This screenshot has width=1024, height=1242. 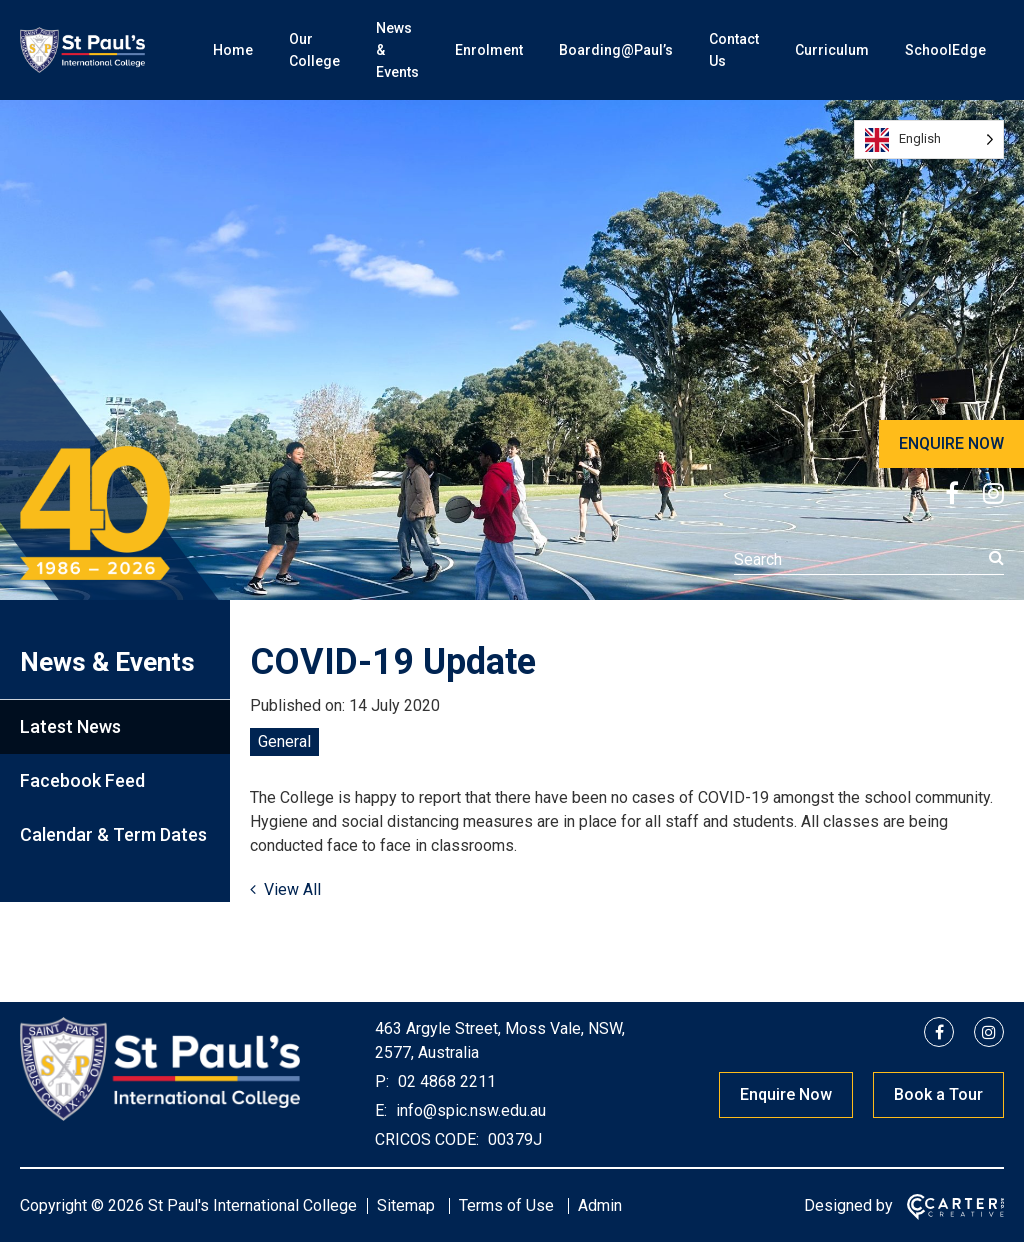 I want to click on info@spic.nsw.edu.au, so click(x=469, y=1110).